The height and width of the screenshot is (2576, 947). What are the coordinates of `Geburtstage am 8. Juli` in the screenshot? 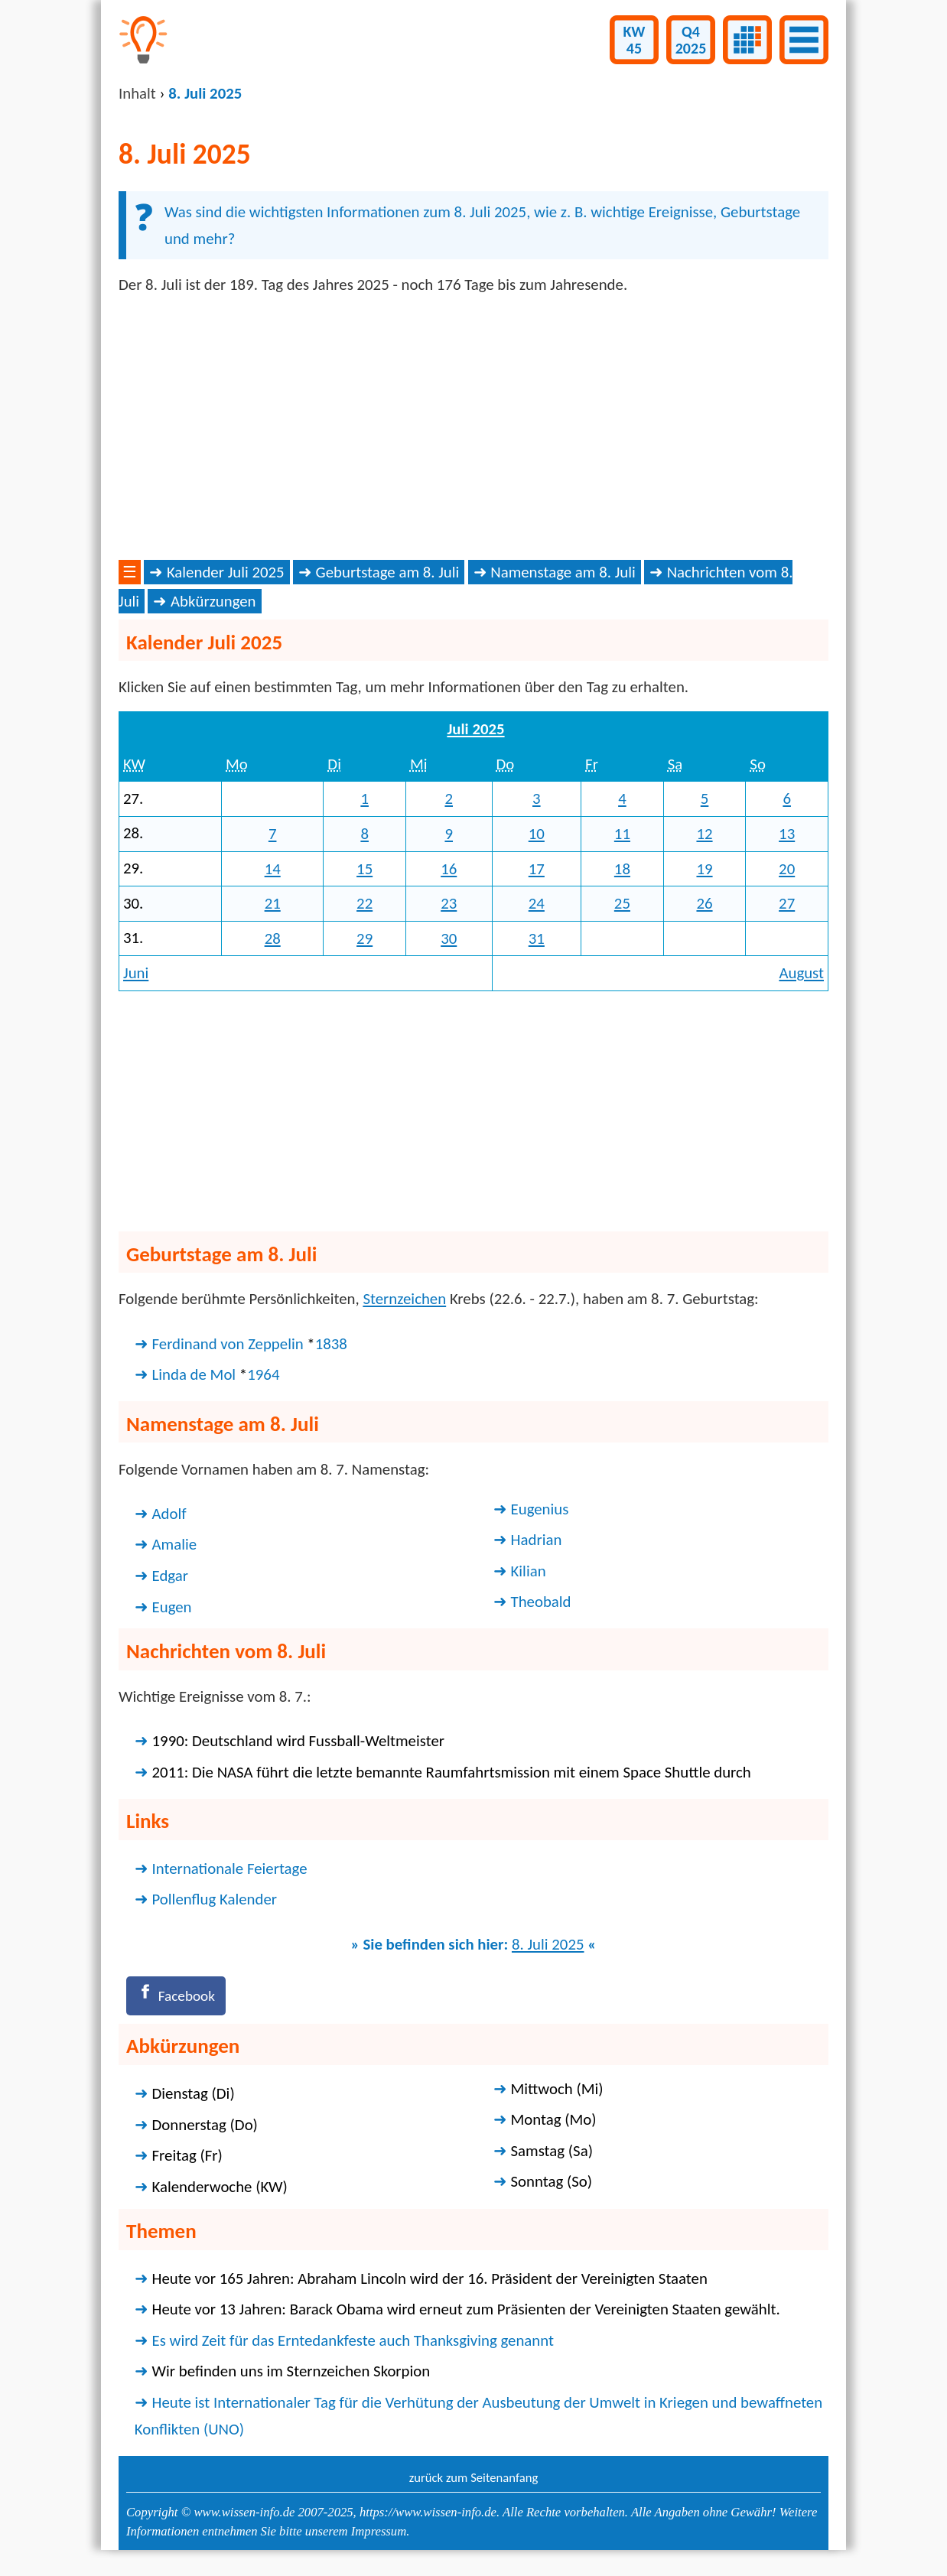 It's located at (388, 572).